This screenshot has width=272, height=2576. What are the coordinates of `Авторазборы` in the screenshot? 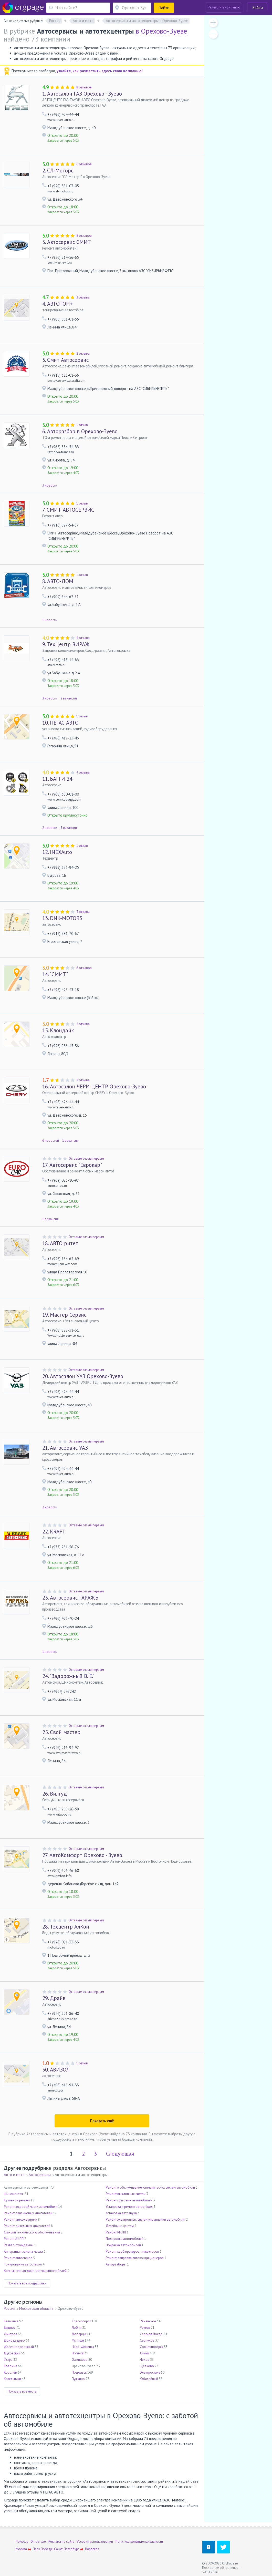 It's located at (116, 2264).